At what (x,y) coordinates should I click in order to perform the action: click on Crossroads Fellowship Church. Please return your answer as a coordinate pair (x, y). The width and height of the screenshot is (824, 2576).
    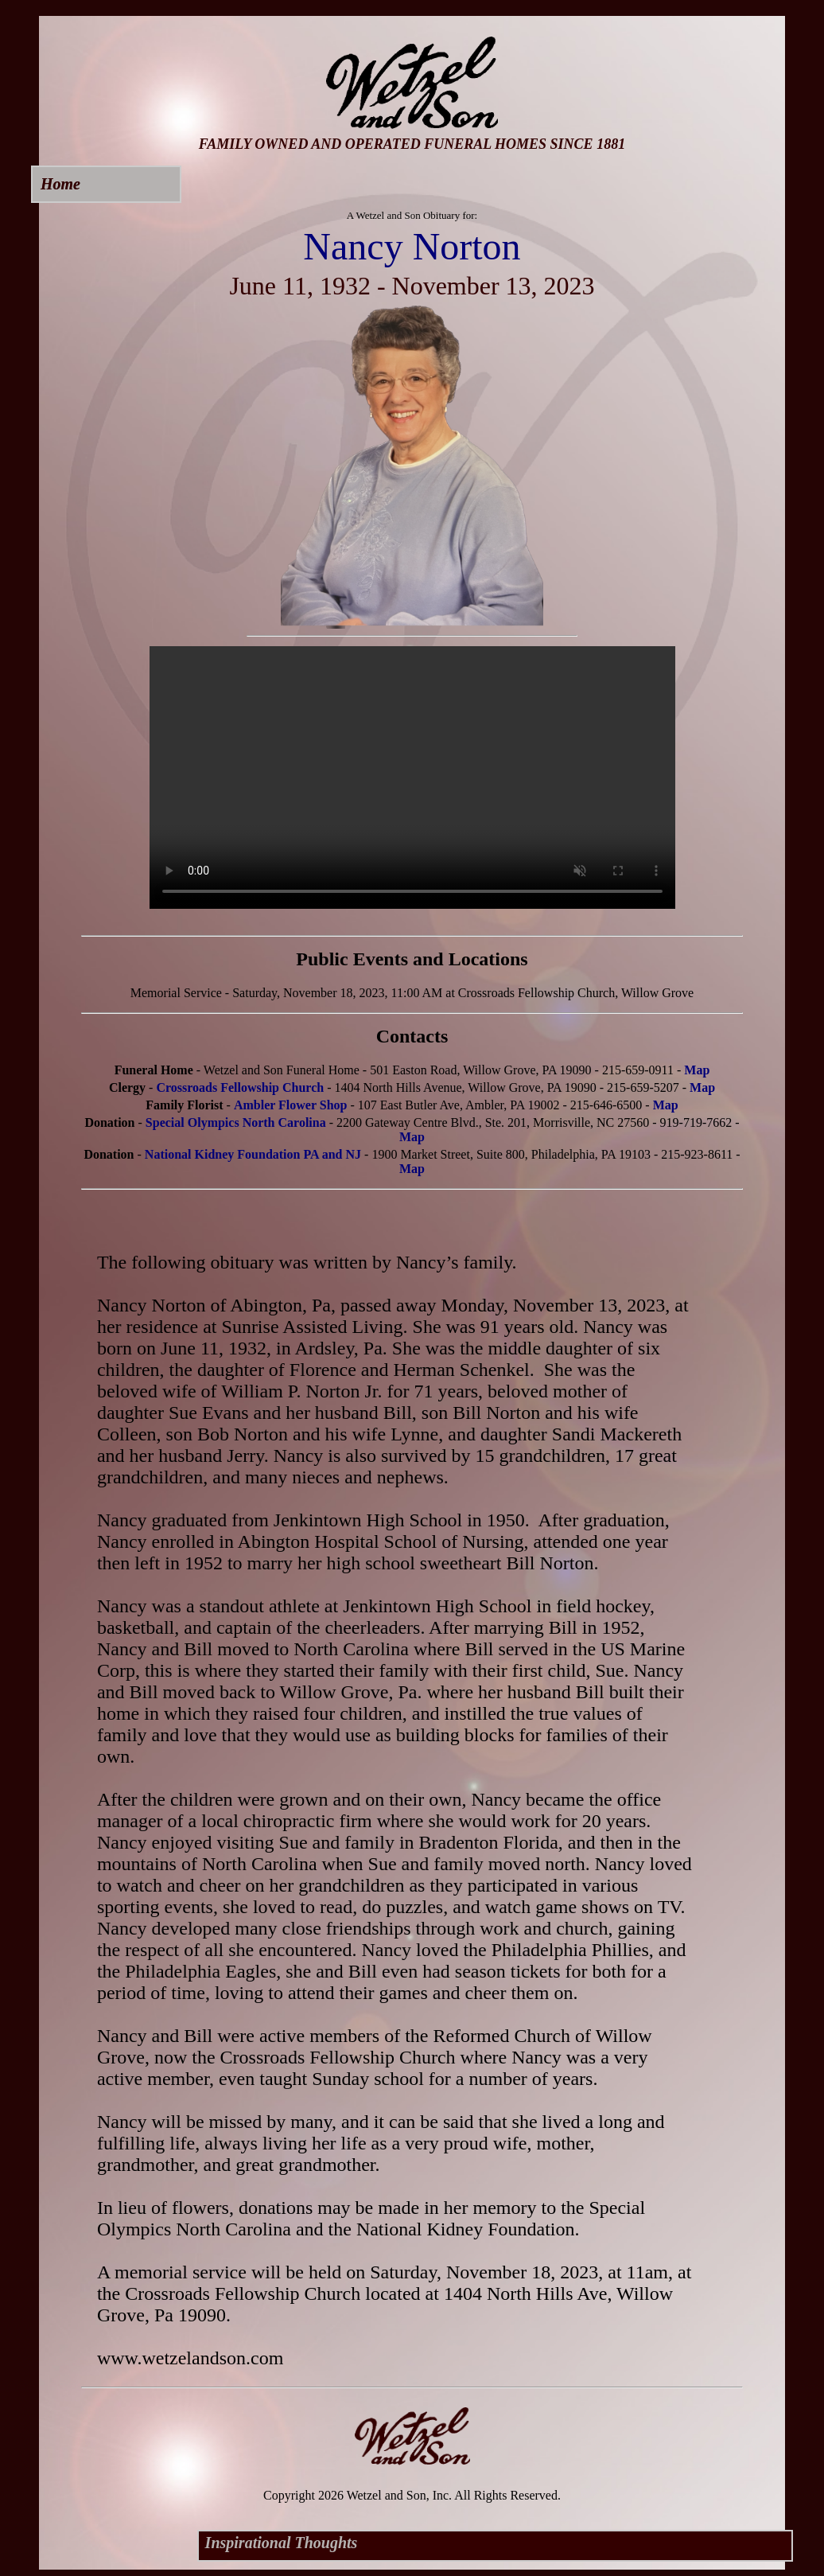
    Looking at the image, I should click on (240, 1087).